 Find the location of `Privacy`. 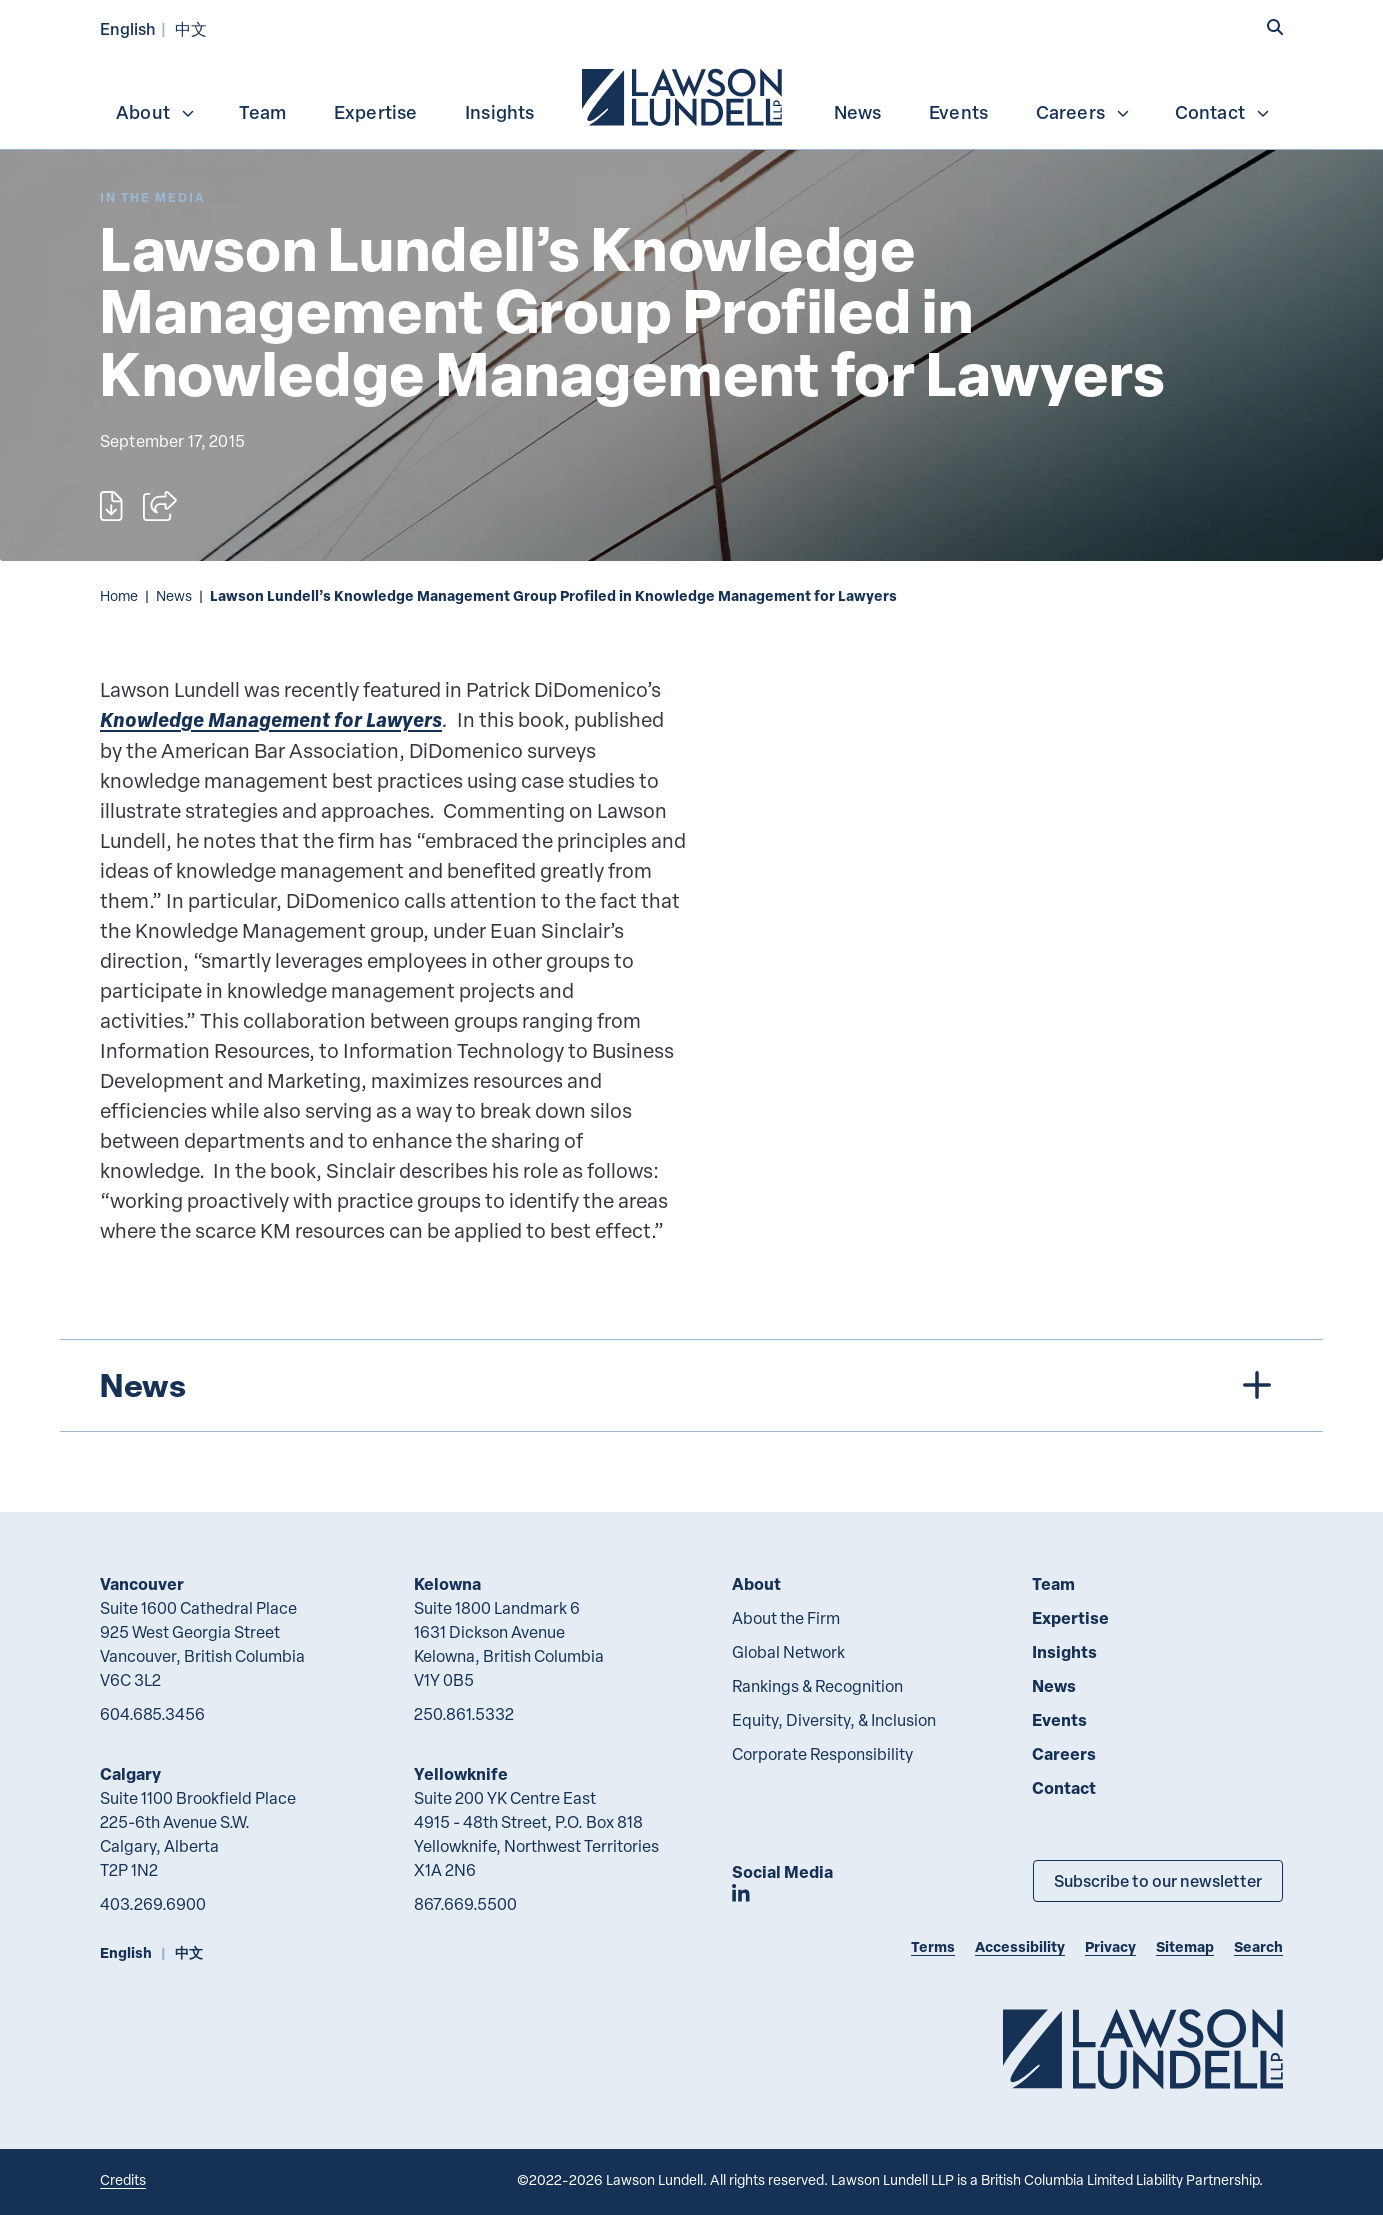

Privacy is located at coordinates (1110, 1946).